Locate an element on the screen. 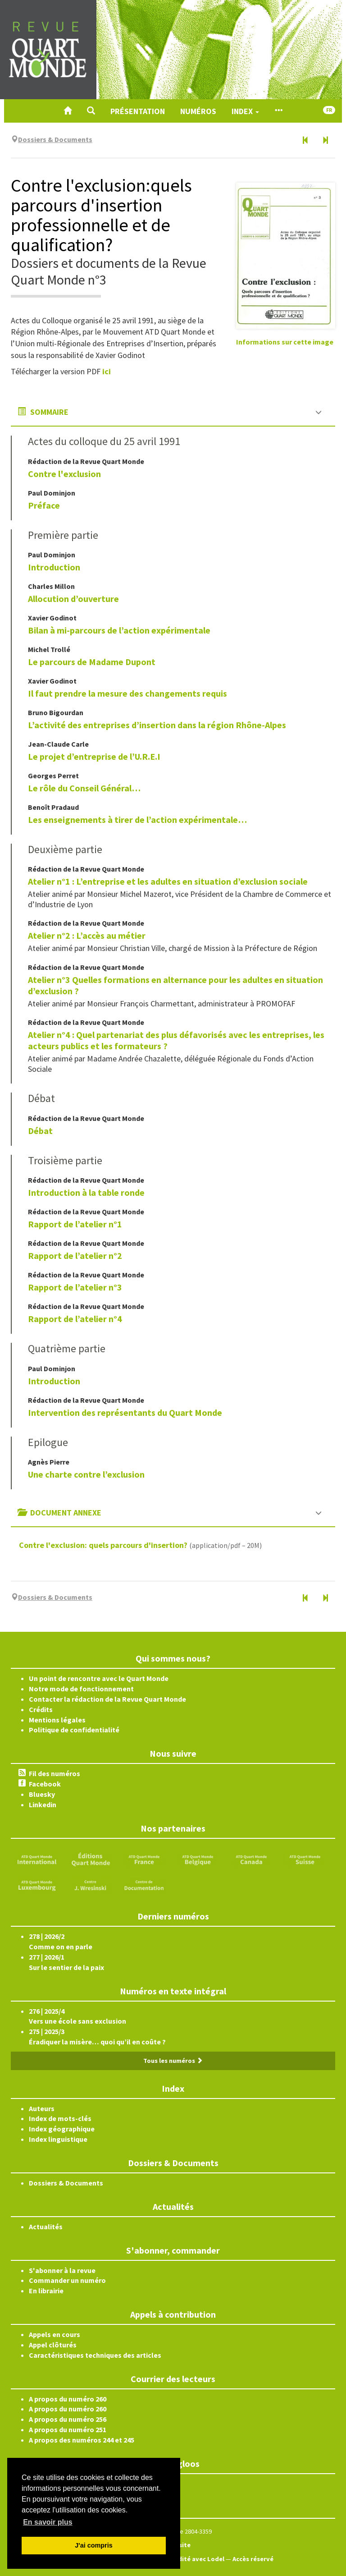  Bluesky is located at coordinates (42, 1794).